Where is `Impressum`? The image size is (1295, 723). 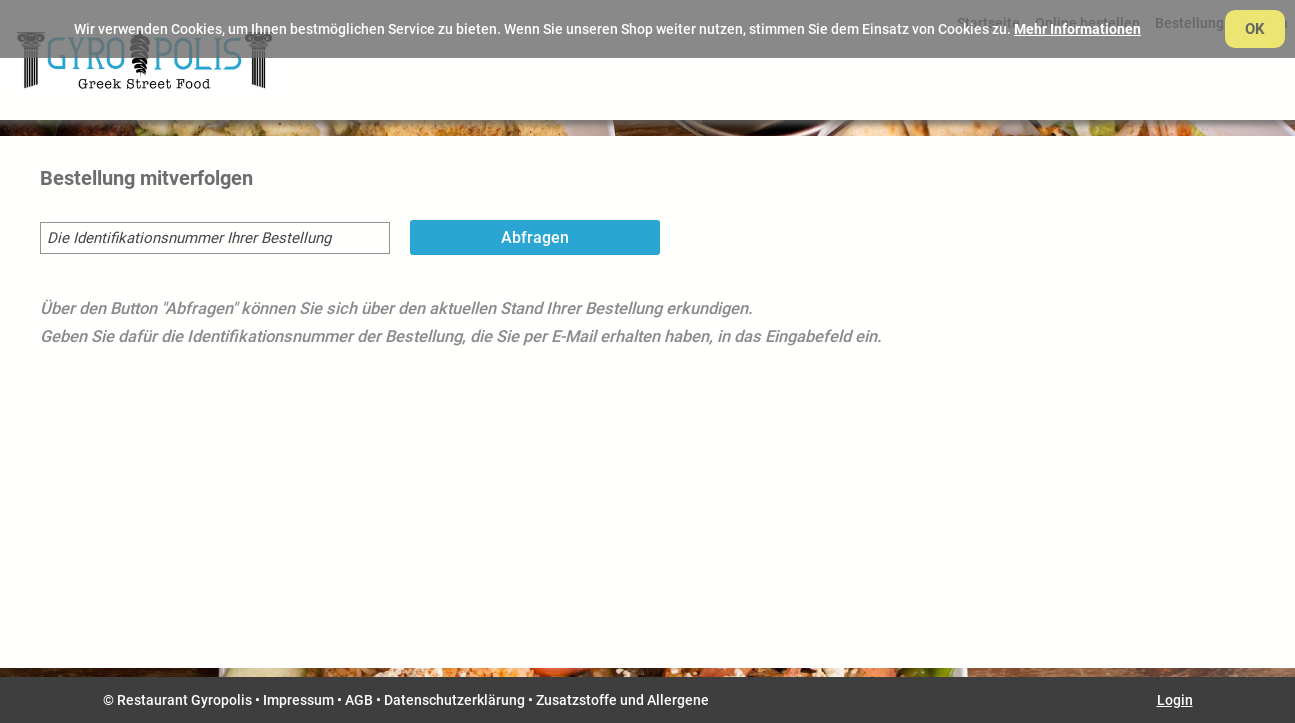
Impressum is located at coordinates (298, 700).